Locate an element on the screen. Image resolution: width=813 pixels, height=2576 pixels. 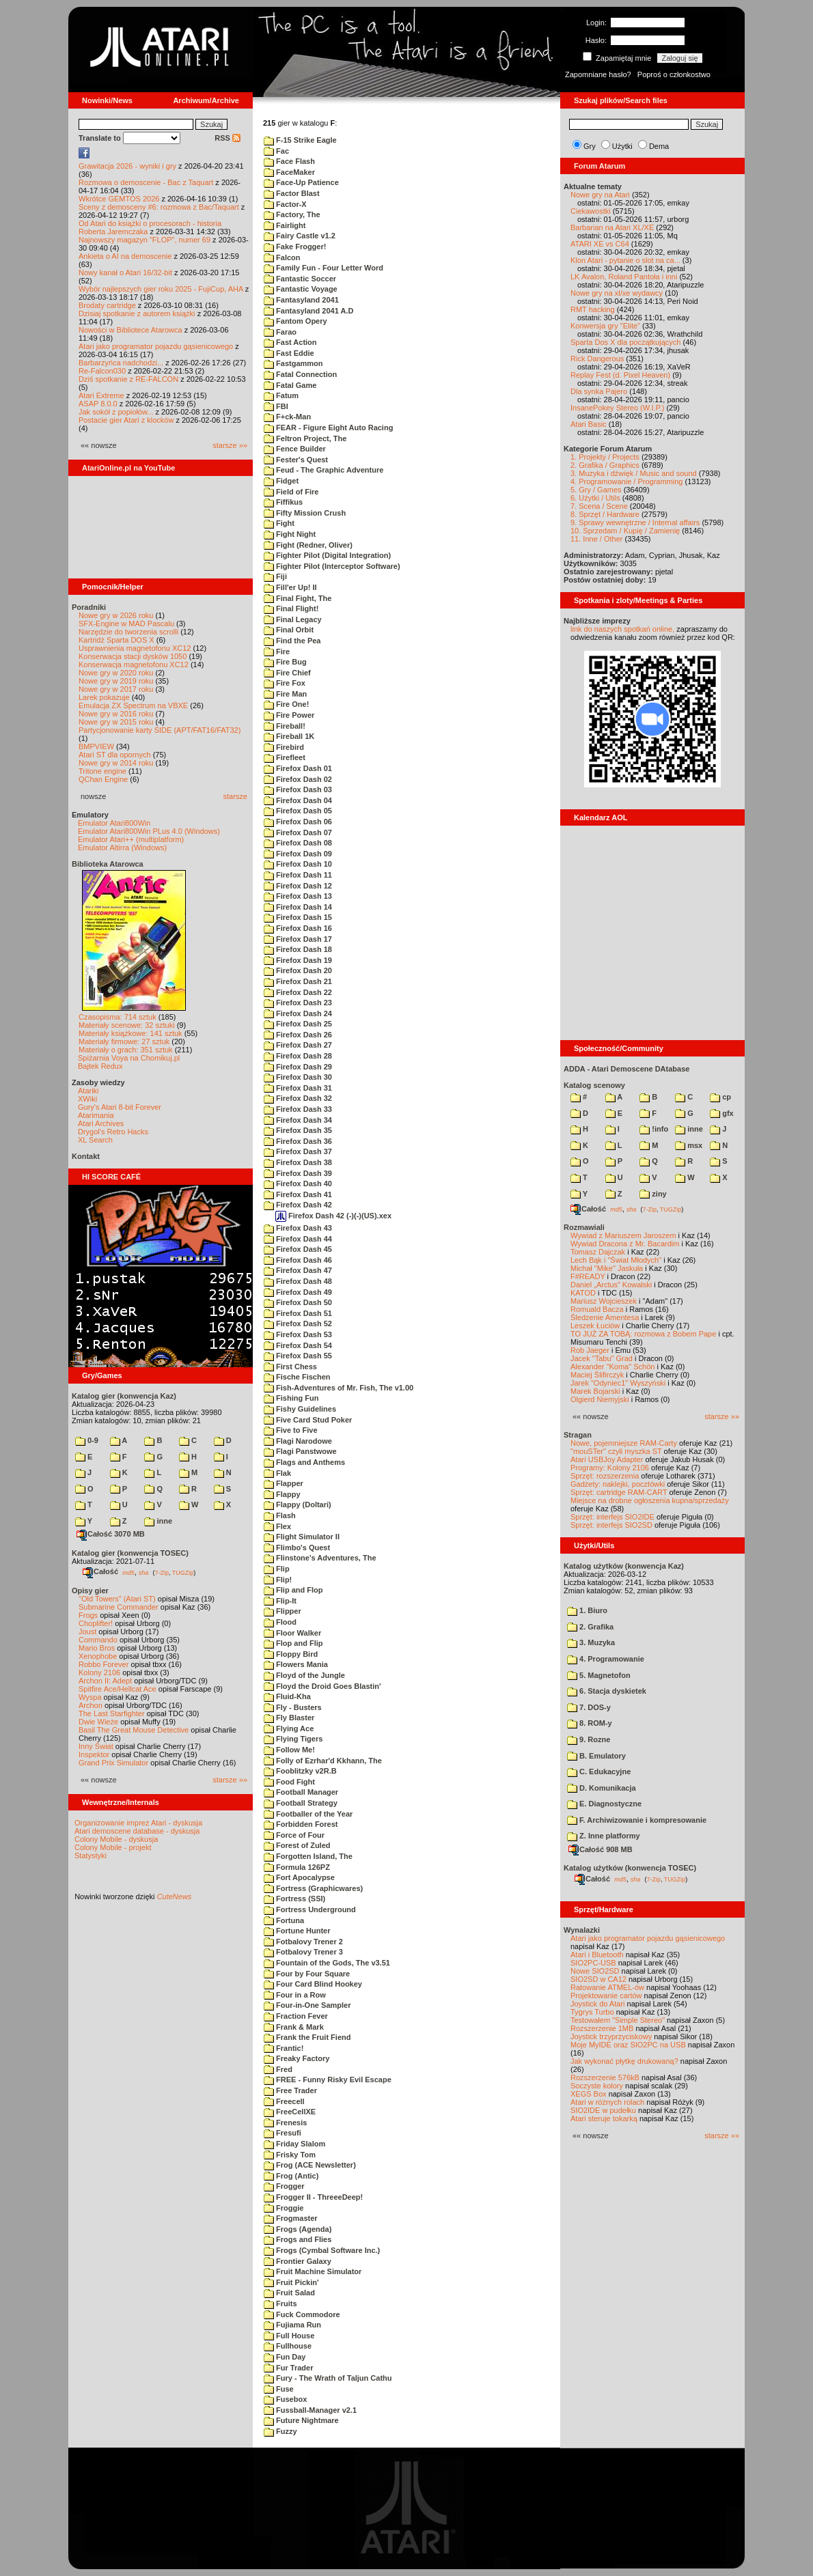
Floppy Bird is located at coordinates (291, 1654).